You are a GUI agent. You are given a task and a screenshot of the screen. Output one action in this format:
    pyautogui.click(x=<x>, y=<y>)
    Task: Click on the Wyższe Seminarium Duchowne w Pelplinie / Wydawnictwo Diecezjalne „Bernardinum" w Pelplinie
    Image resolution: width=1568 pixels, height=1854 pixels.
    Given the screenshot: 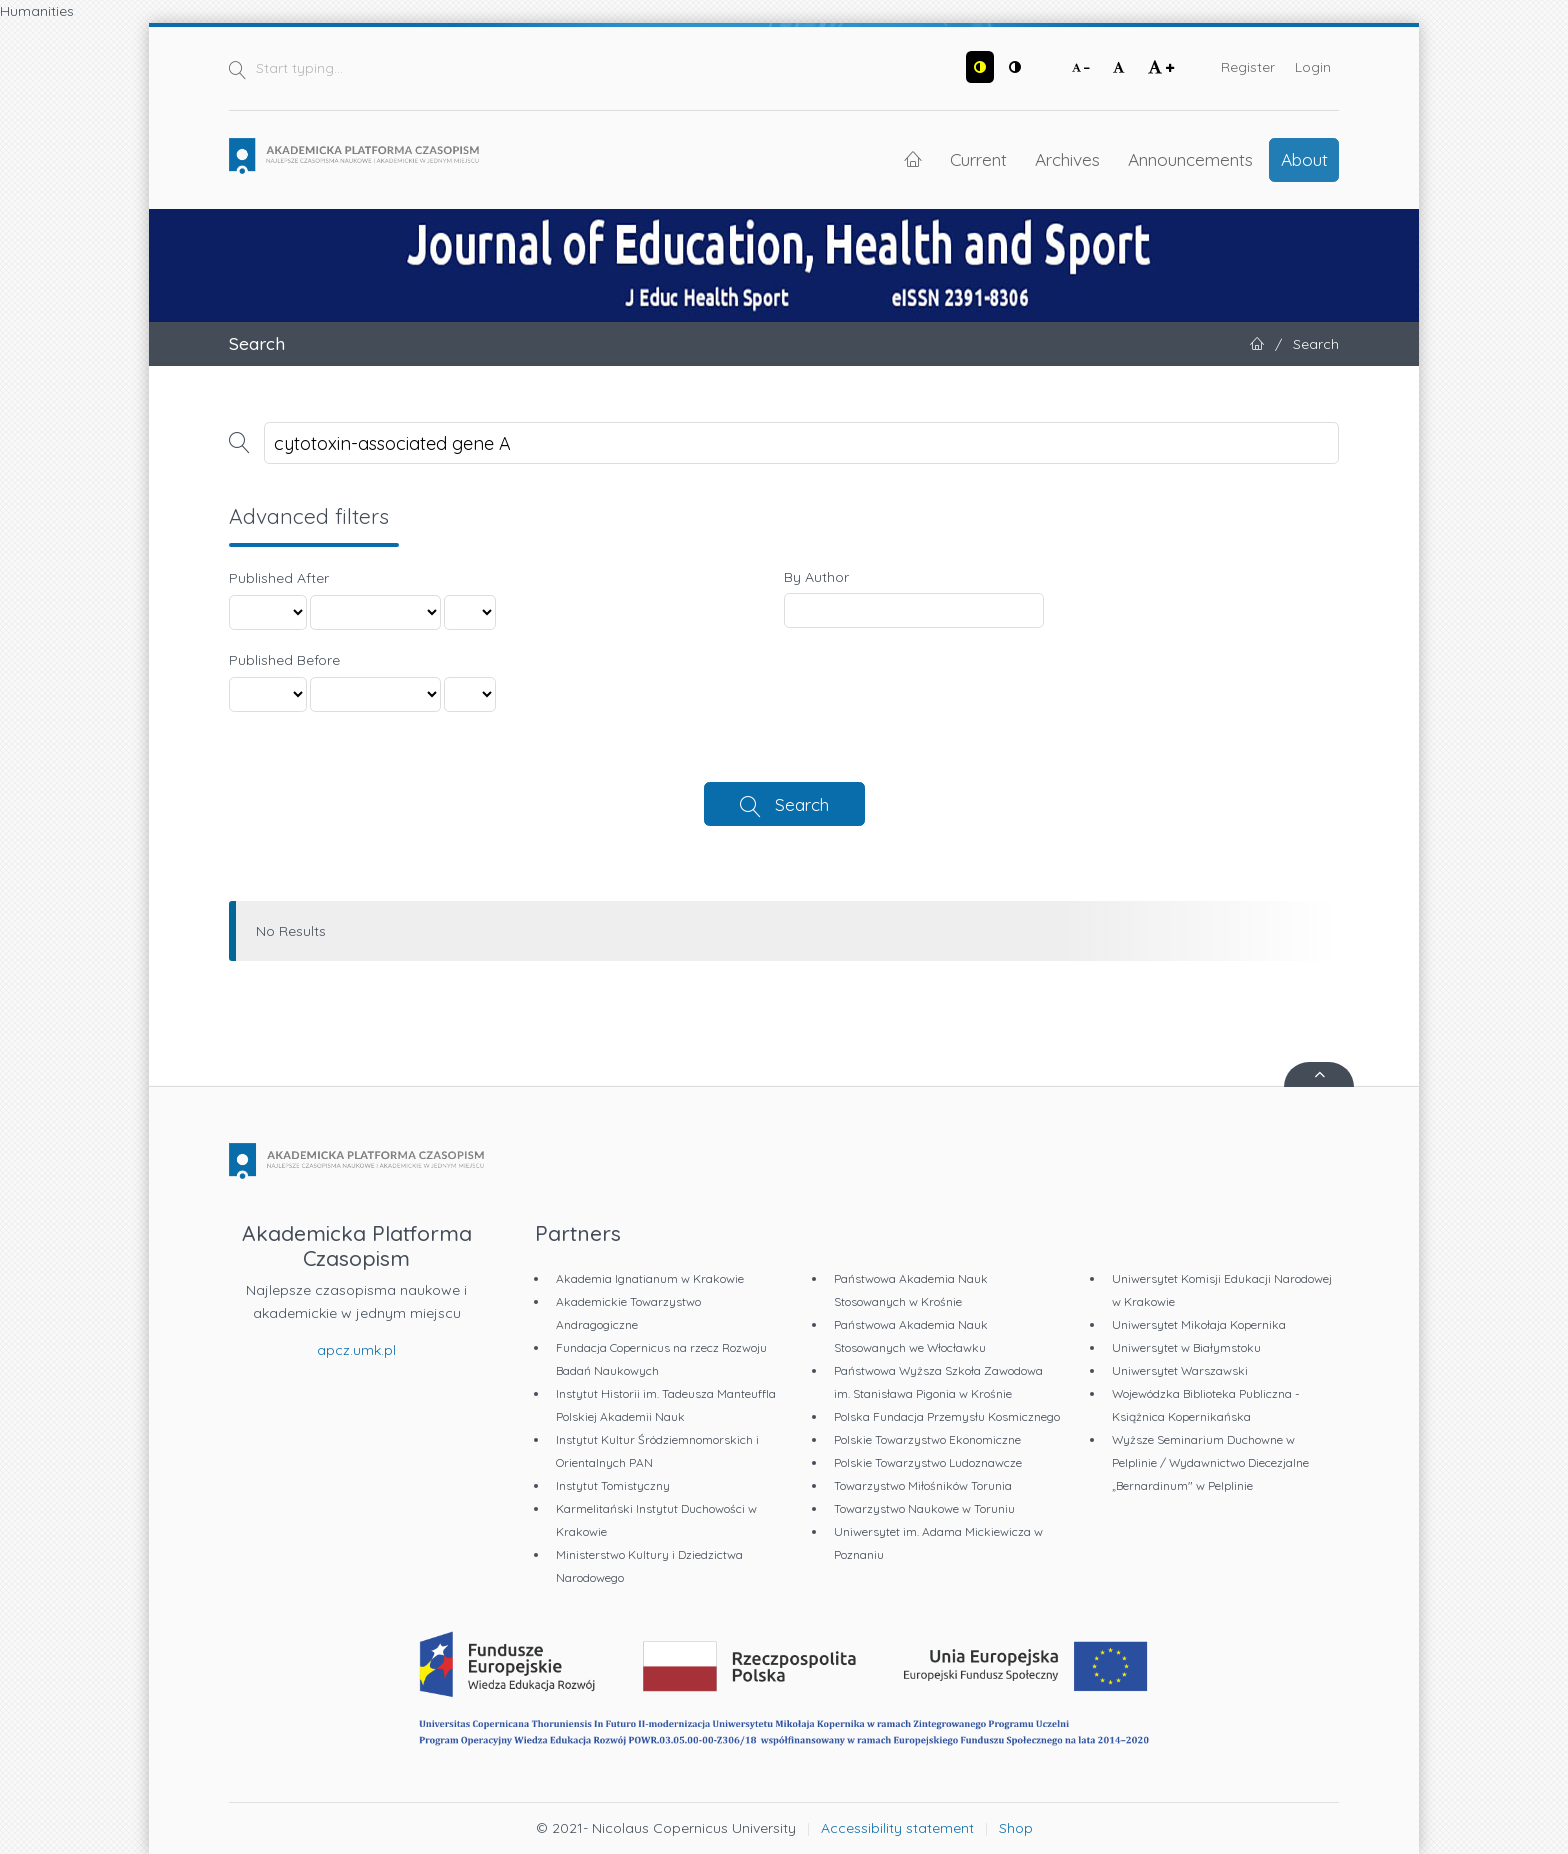 What is the action you would take?
    pyautogui.click(x=1210, y=1462)
    